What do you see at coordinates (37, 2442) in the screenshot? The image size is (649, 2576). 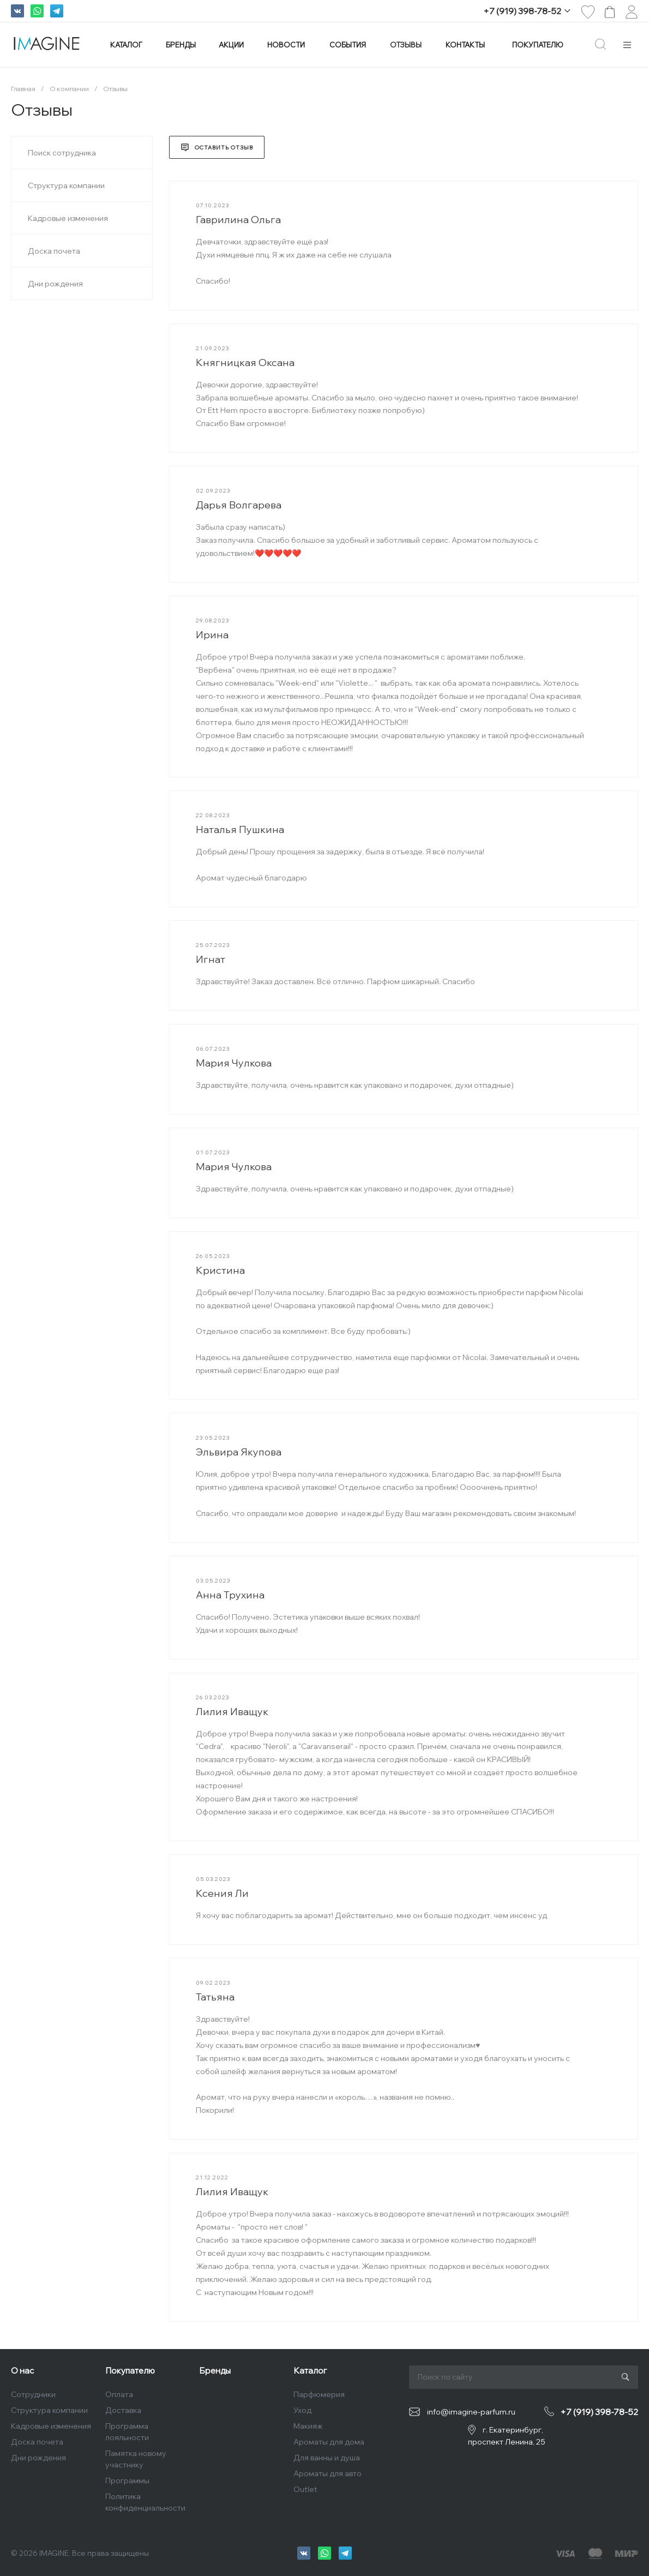 I see `Доска почета` at bounding box center [37, 2442].